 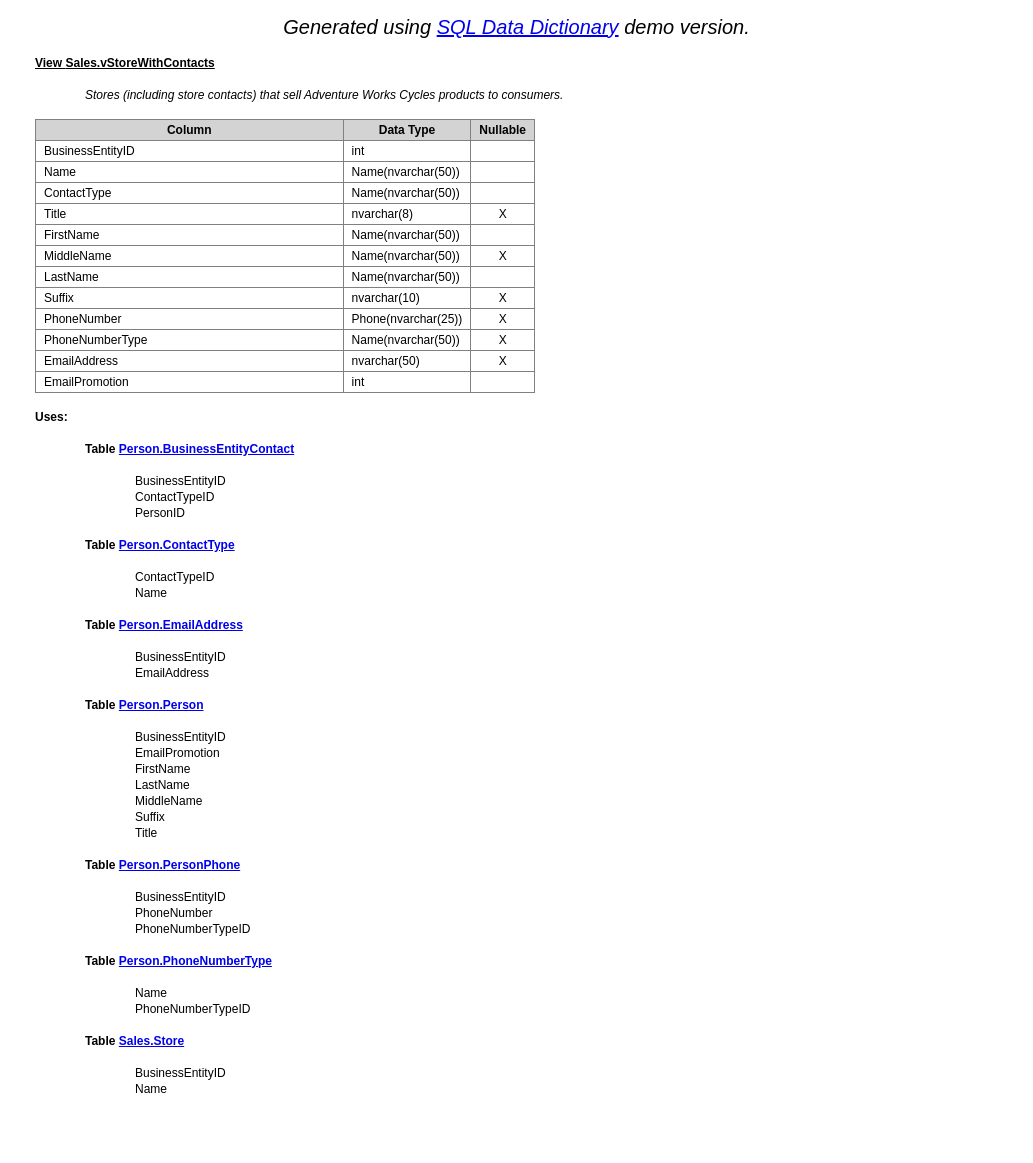 I want to click on Person.ContactType, so click(x=177, y=545).